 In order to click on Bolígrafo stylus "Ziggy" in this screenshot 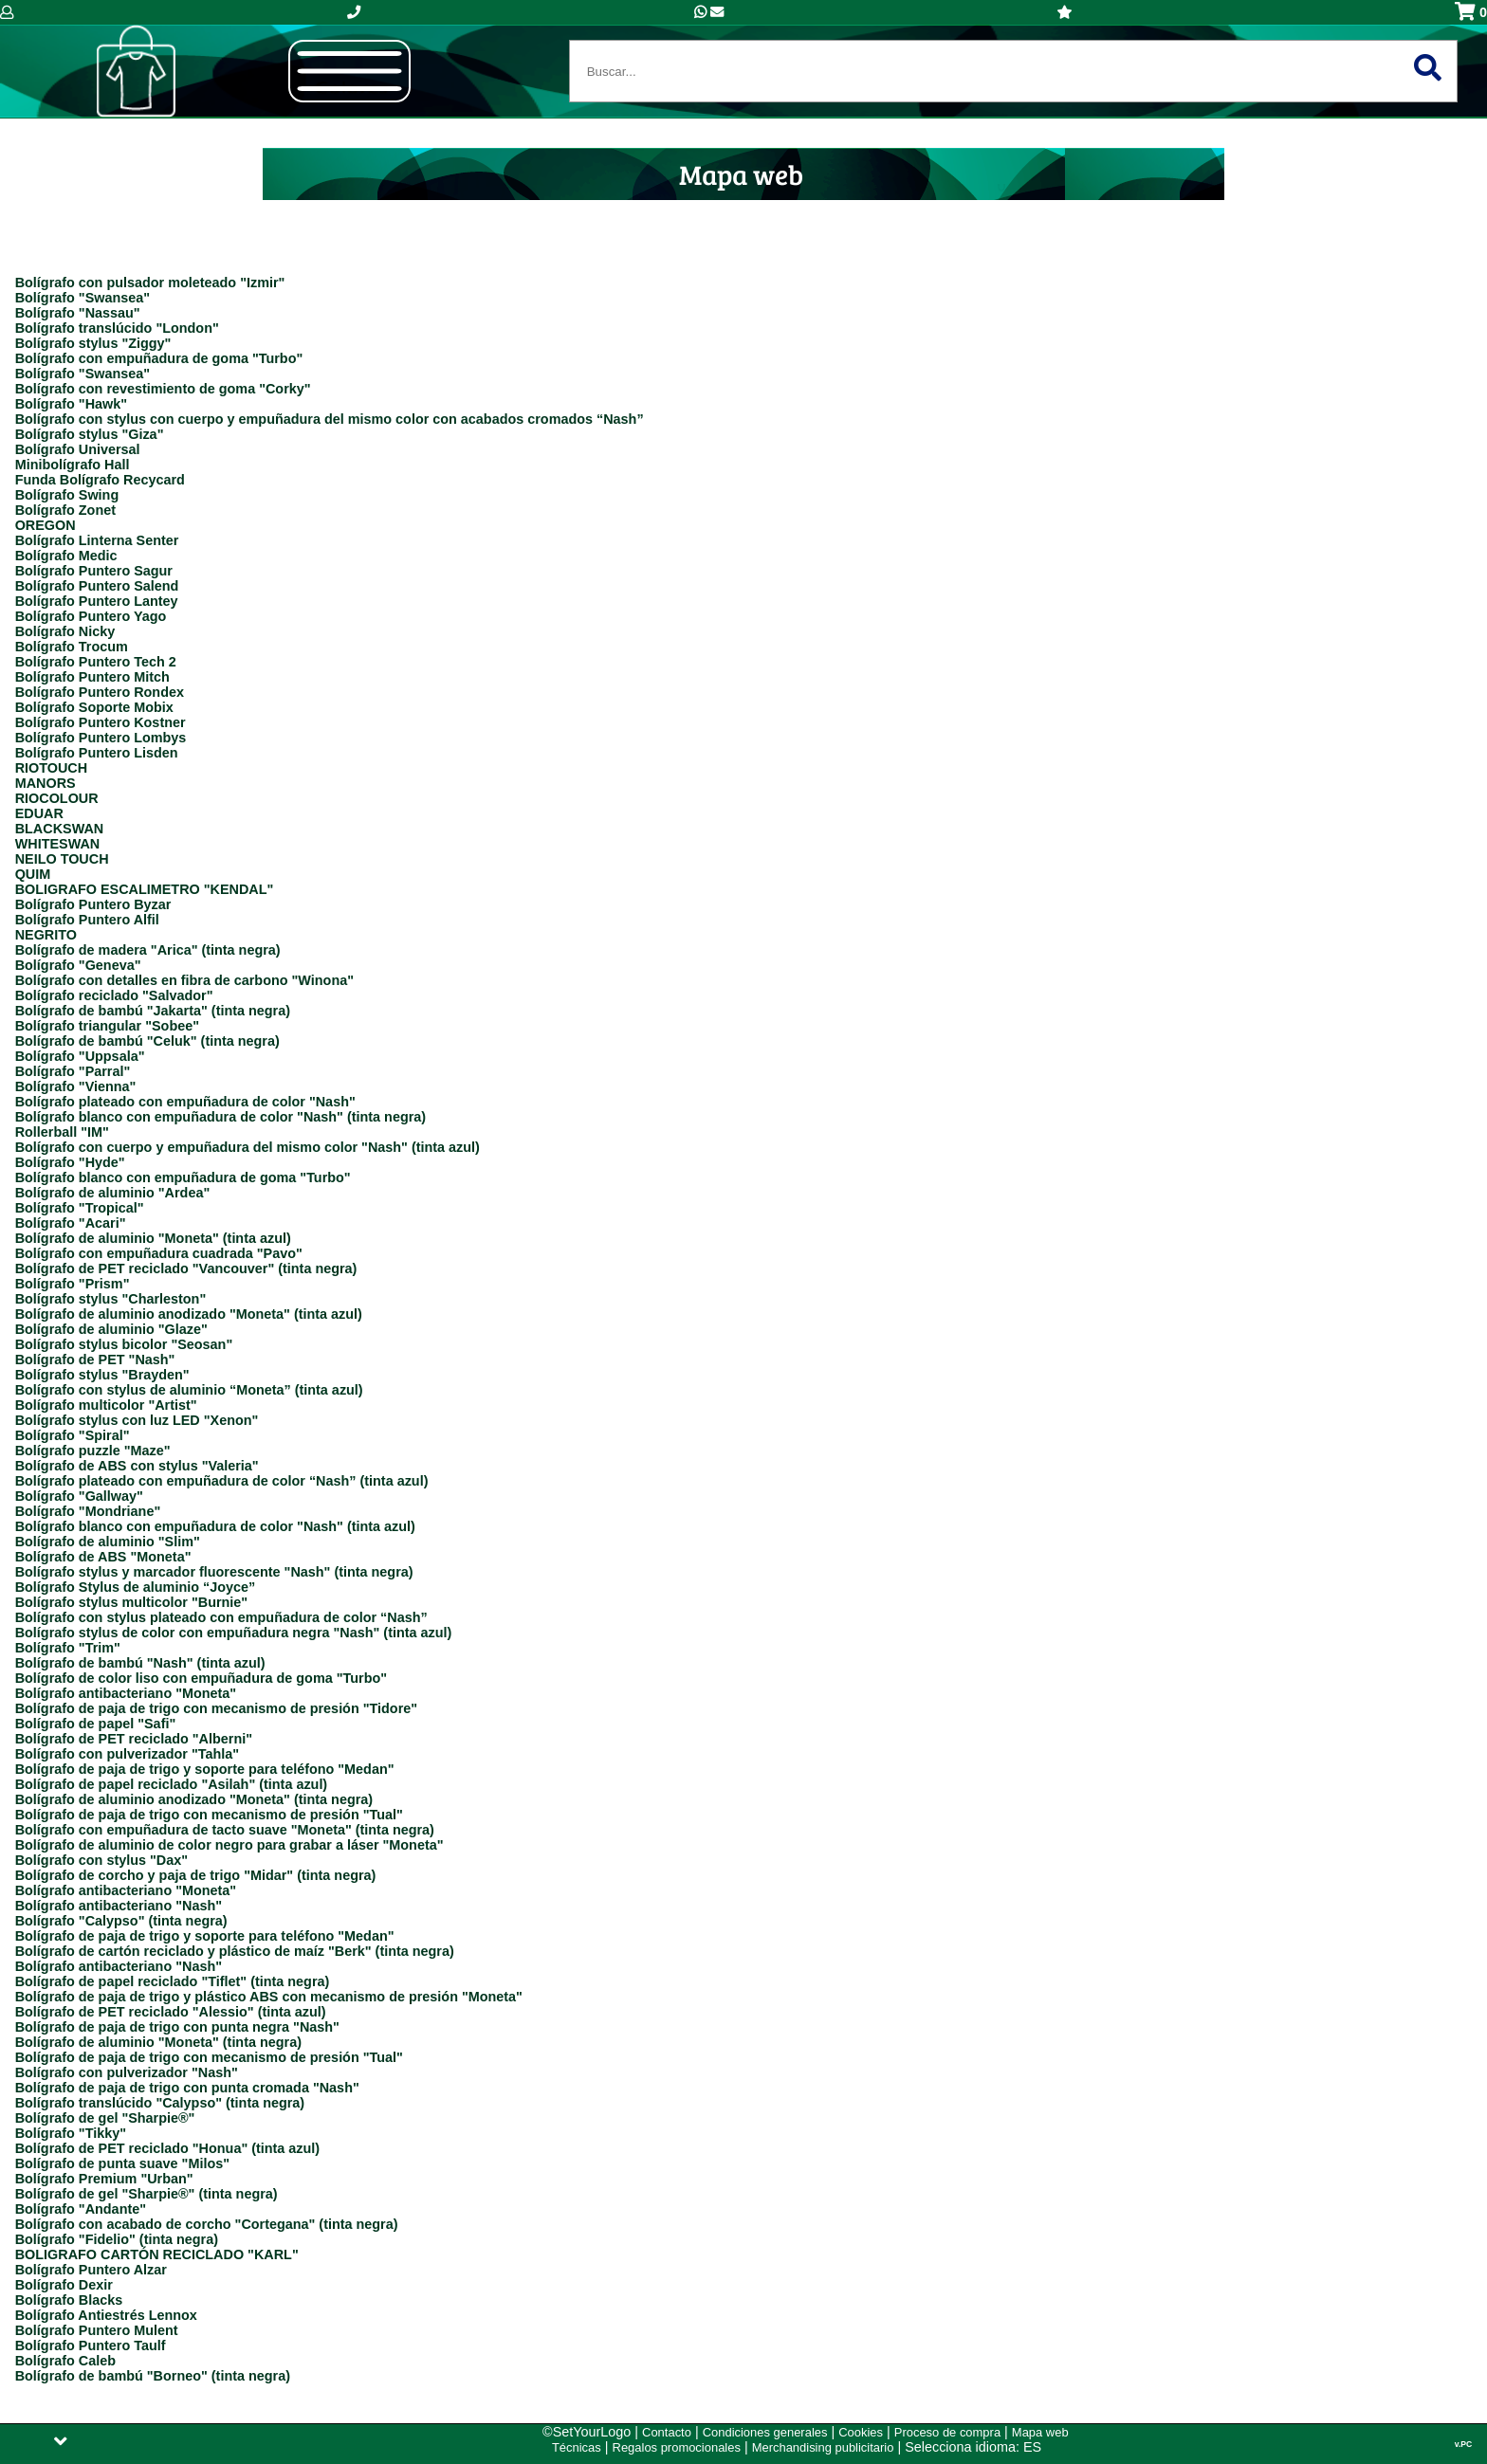, I will do `click(93, 343)`.